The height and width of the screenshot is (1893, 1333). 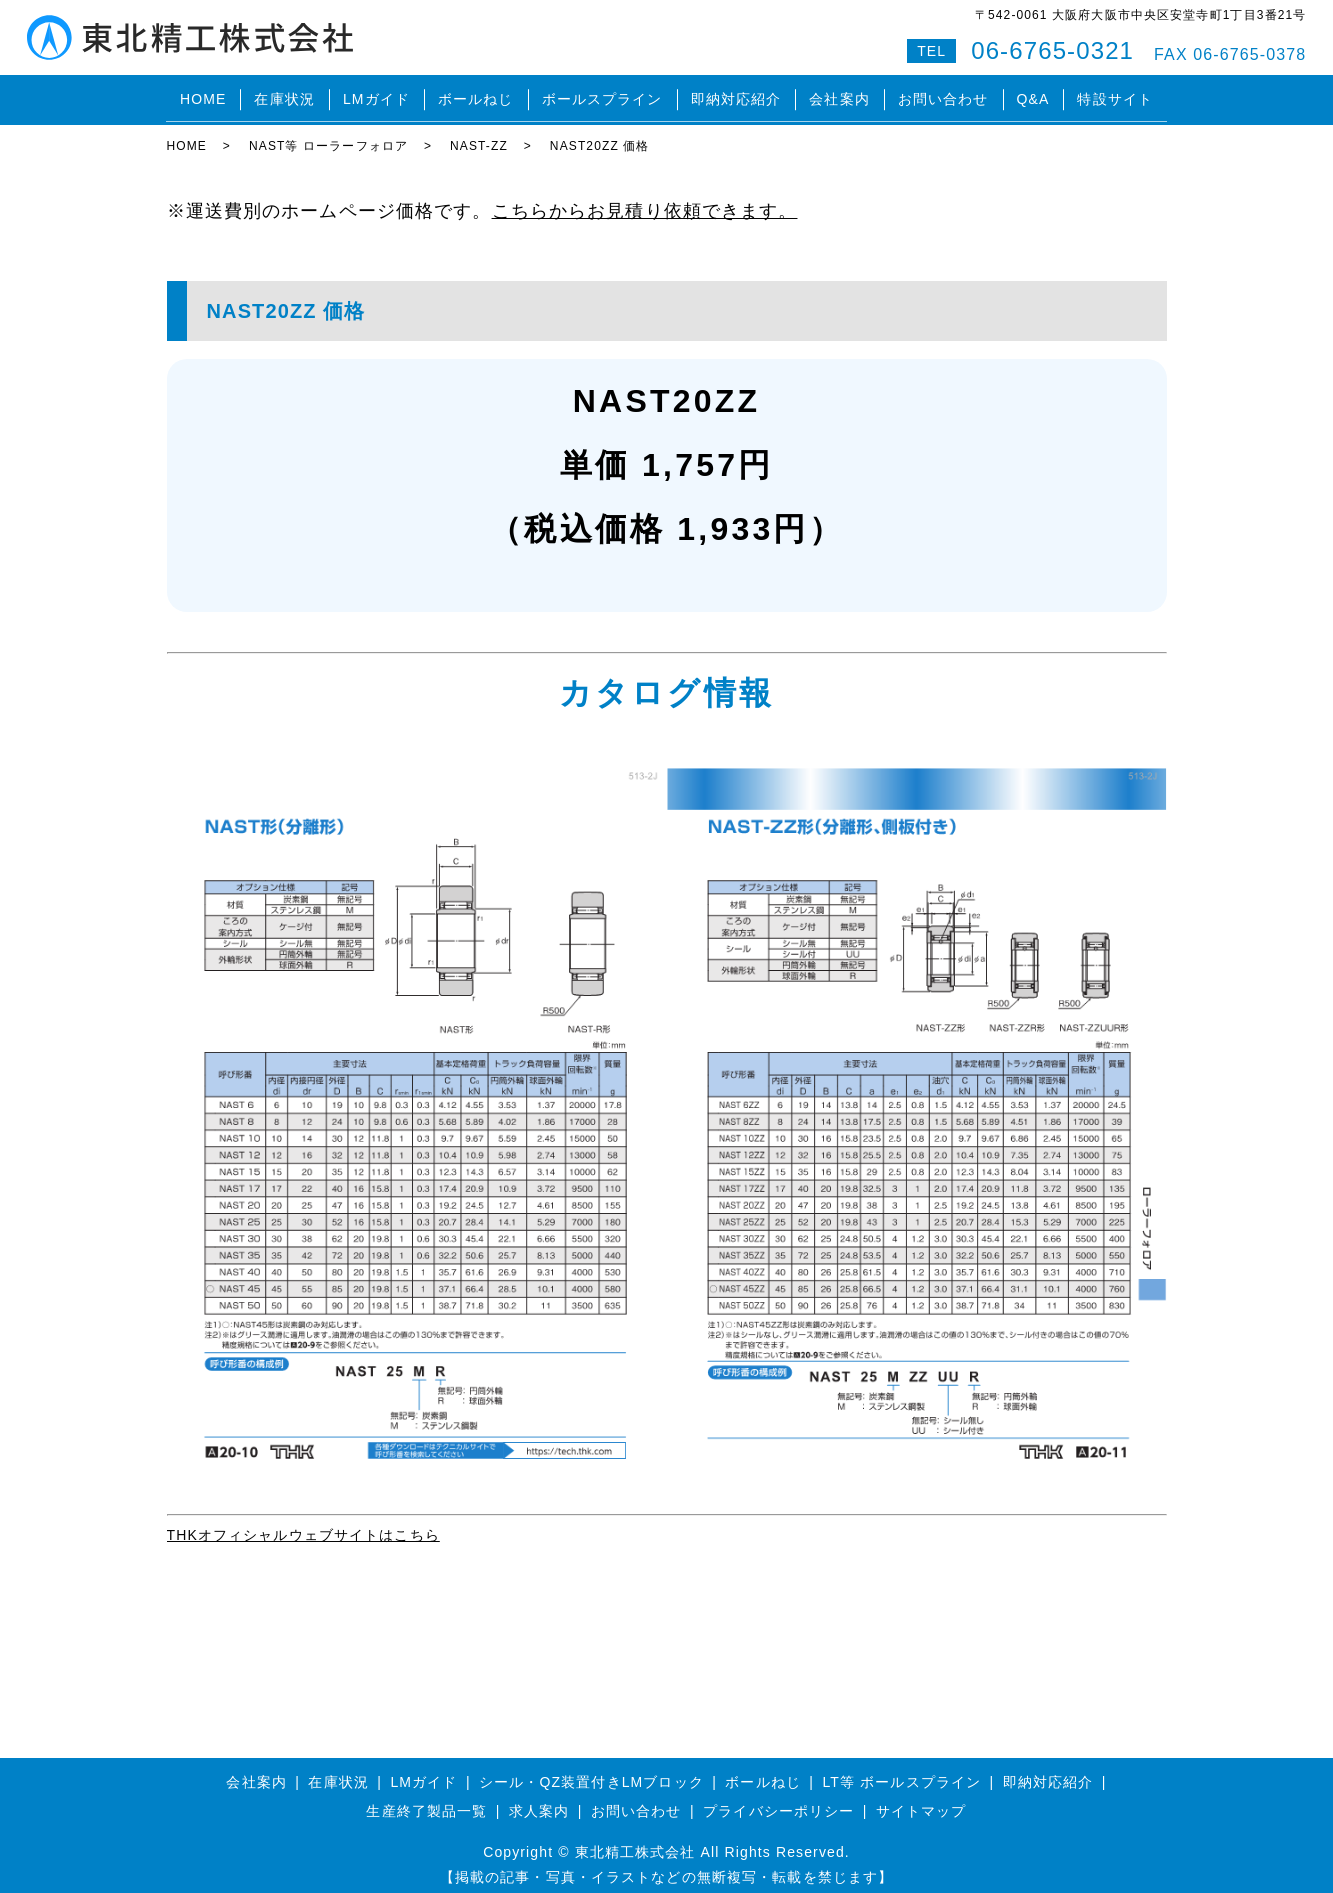 What do you see at coordinates (921, 1800) in the screenshot?
I see `サイトマップ` at bounding box center [921, 1800].